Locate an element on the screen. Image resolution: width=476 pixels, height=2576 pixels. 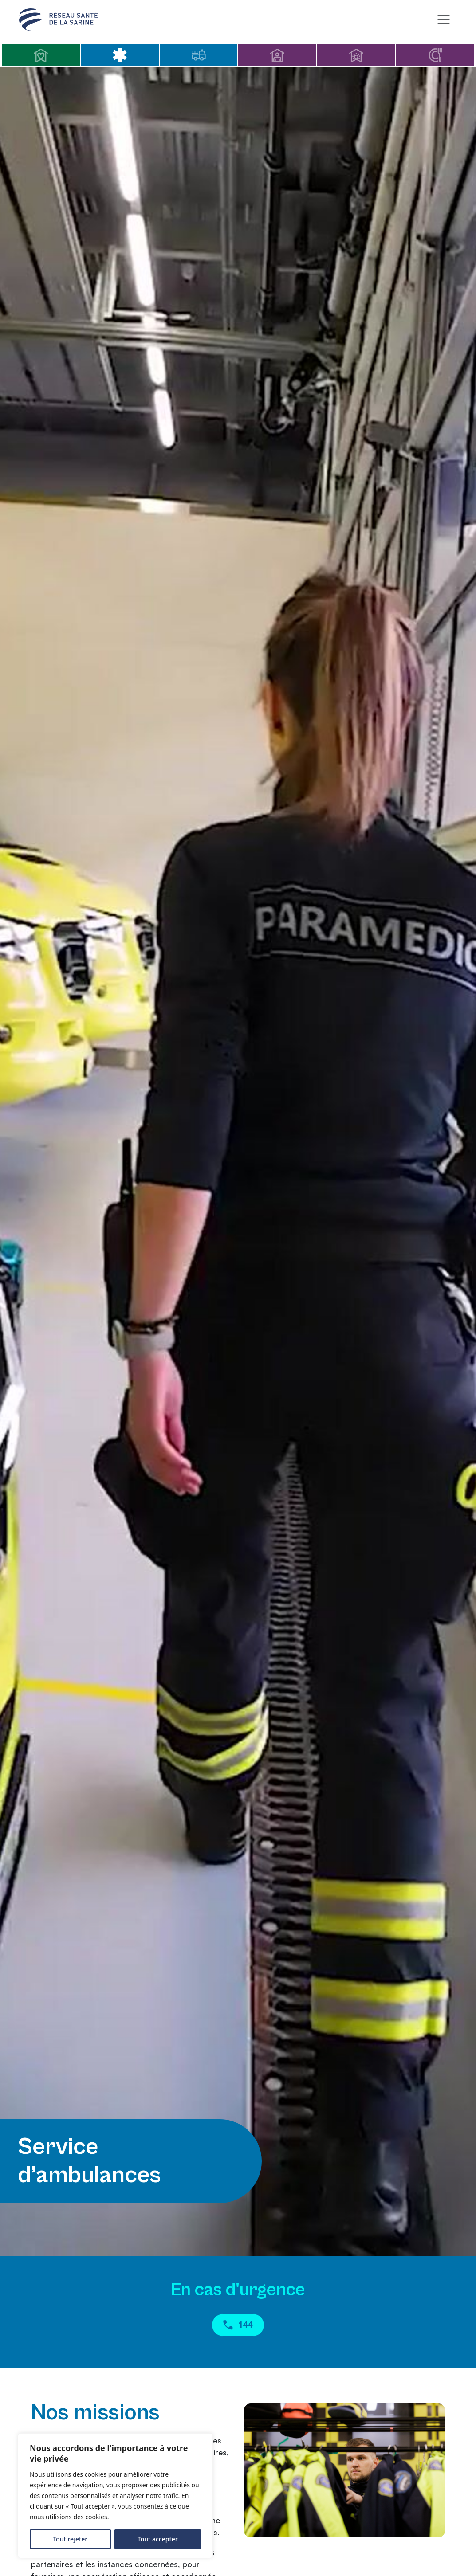
Tout accepter is located at coordinates (158, 2539).